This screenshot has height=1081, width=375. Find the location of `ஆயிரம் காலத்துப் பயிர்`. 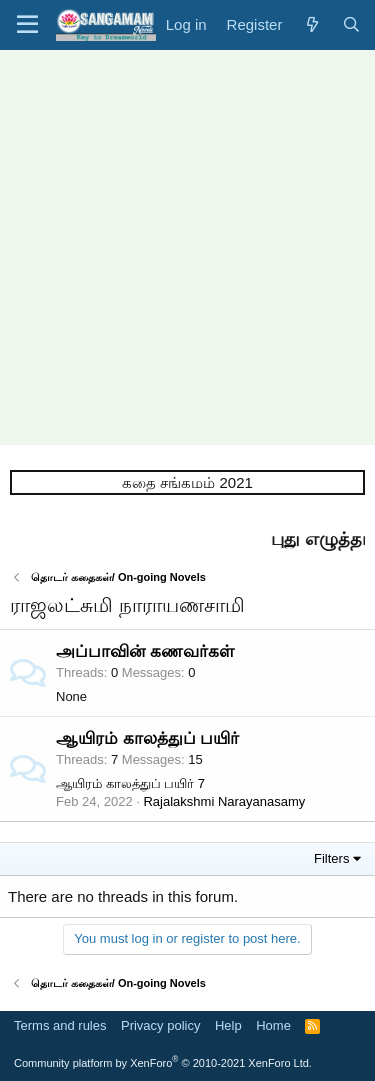

ஆயிரம் காலத்துப் பயிர் is located at coordinates (147, 738).